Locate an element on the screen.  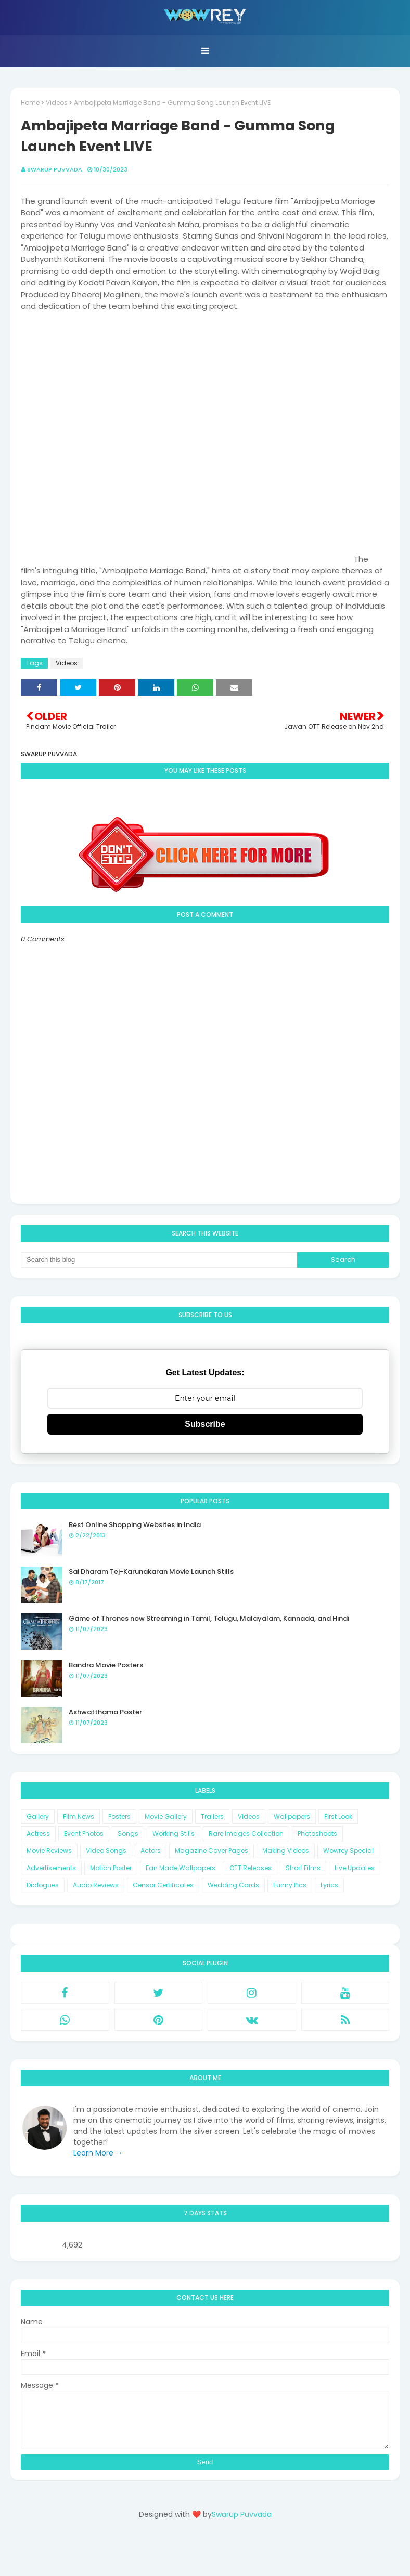
Advertisements is located at coordinates (51, 1867).